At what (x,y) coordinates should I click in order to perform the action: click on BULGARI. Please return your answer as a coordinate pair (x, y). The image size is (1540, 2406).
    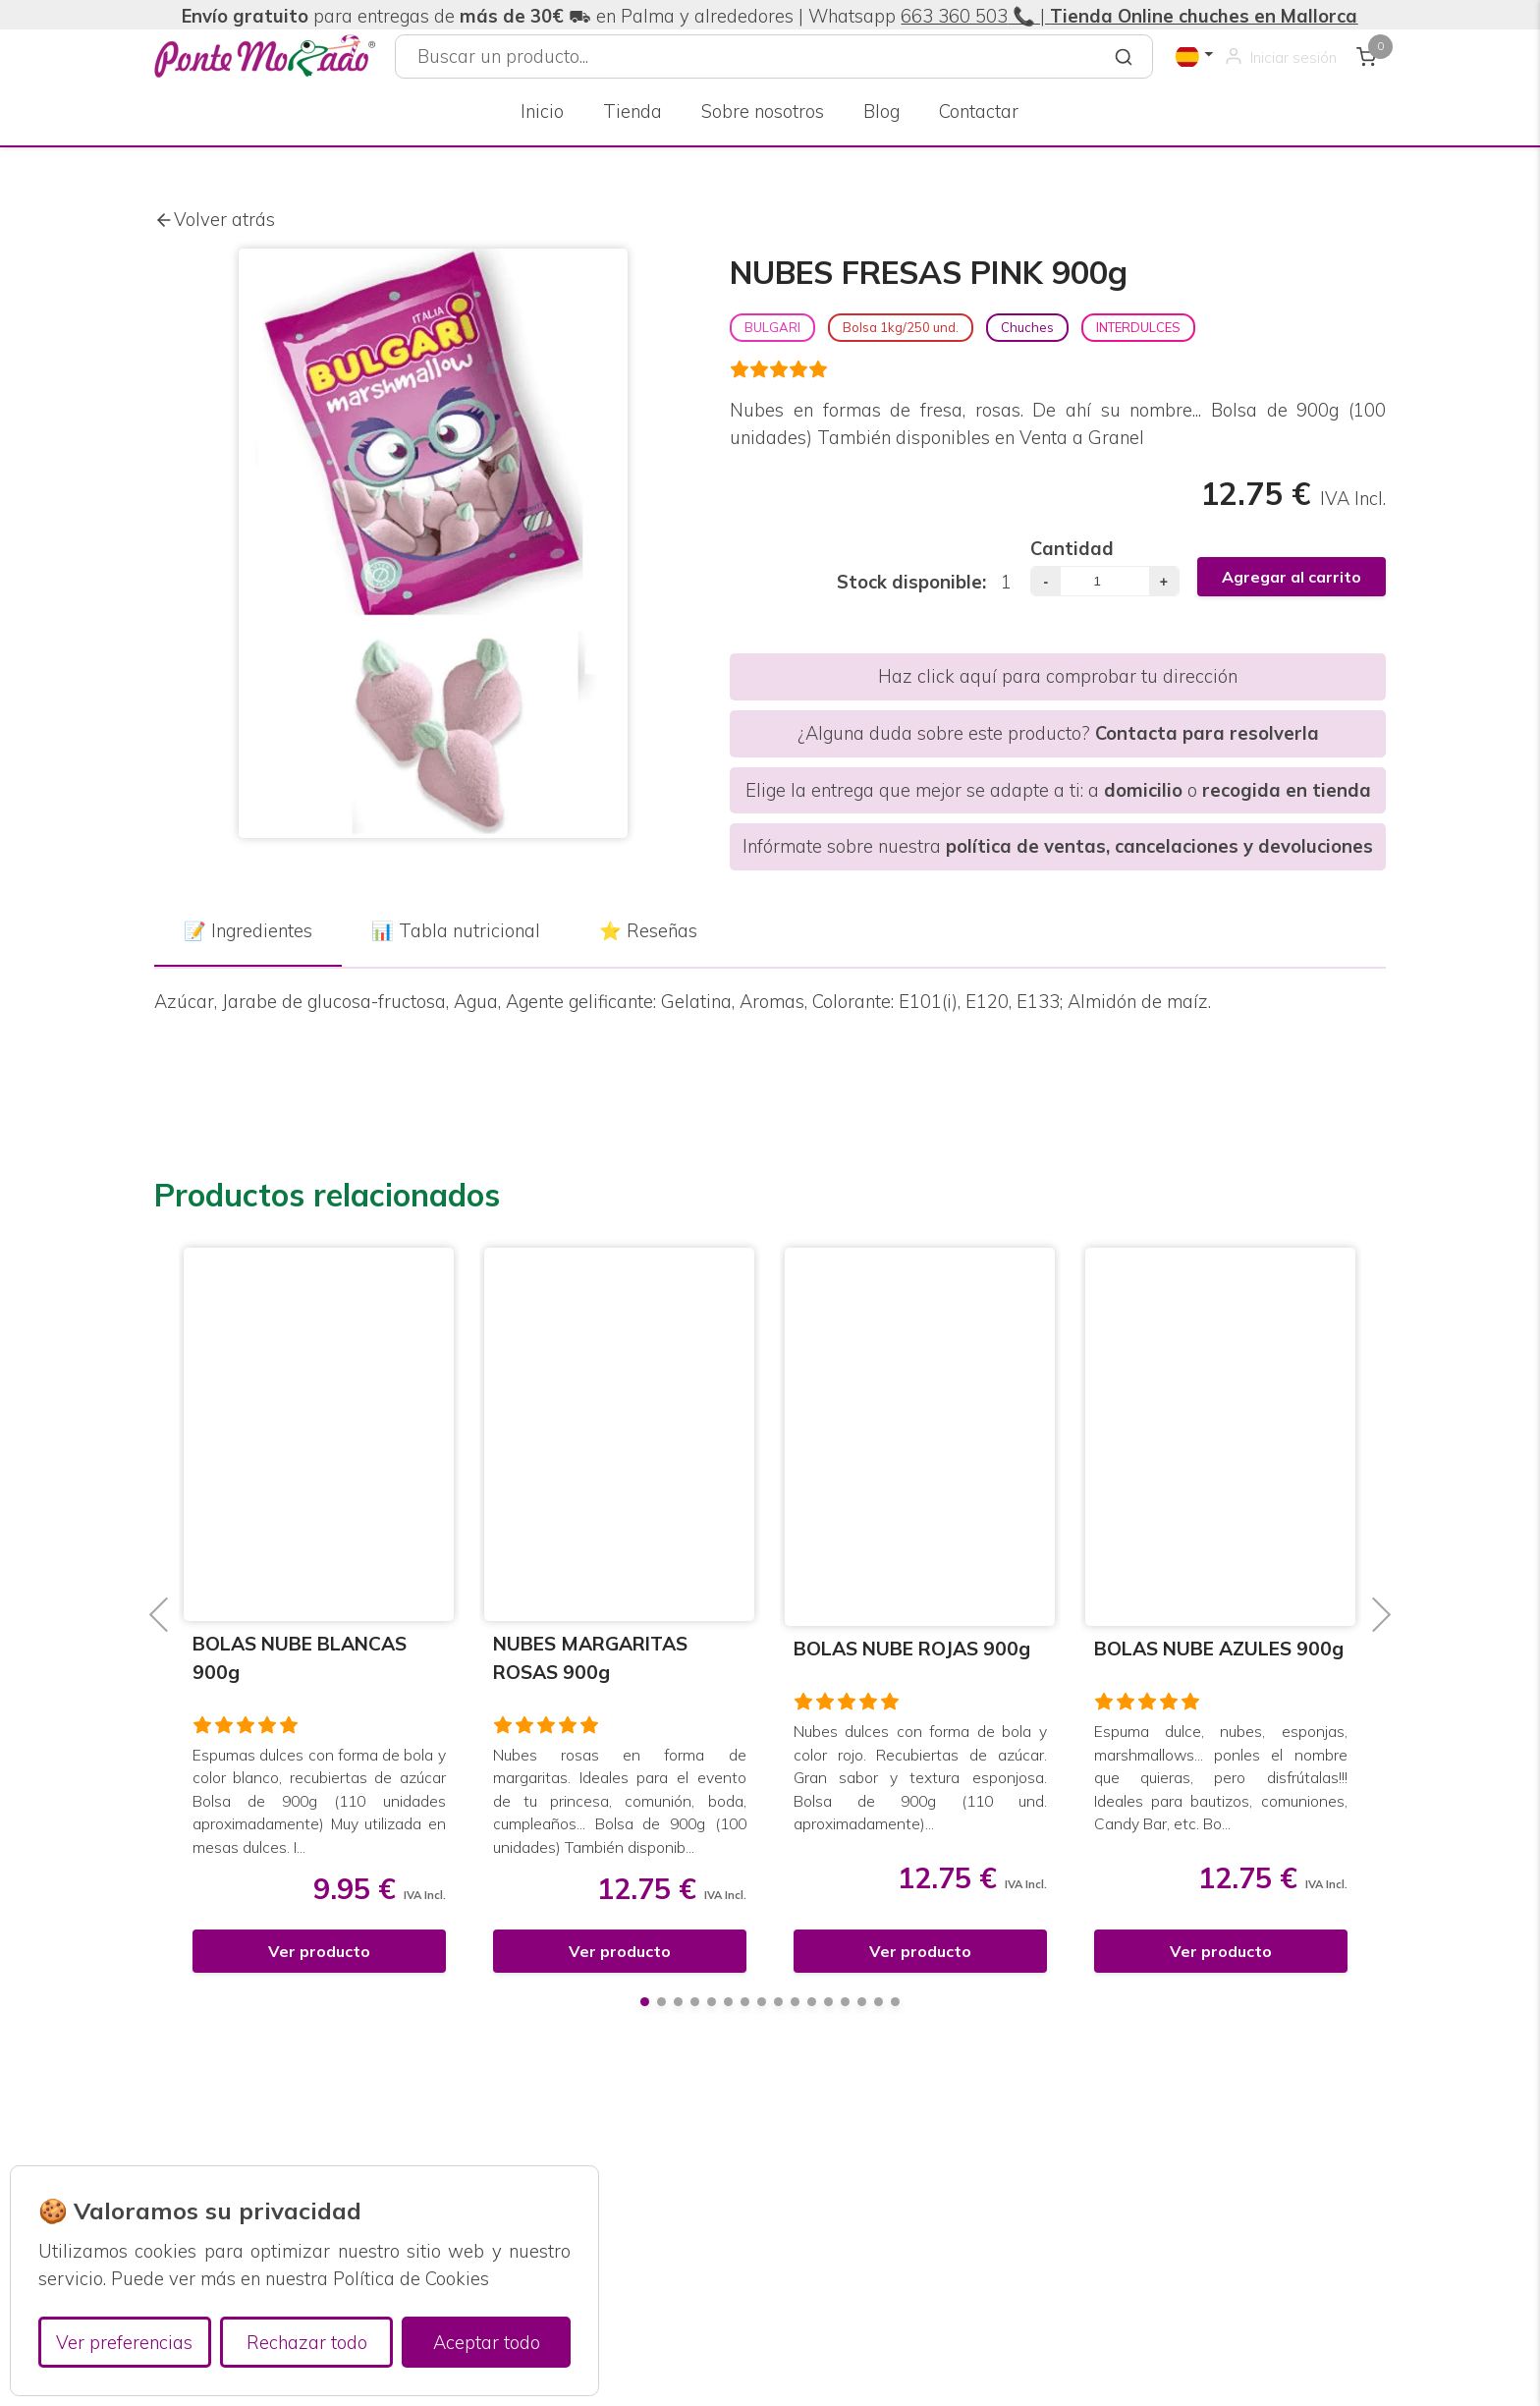
    Looking at the image, I should click on (772, 327).